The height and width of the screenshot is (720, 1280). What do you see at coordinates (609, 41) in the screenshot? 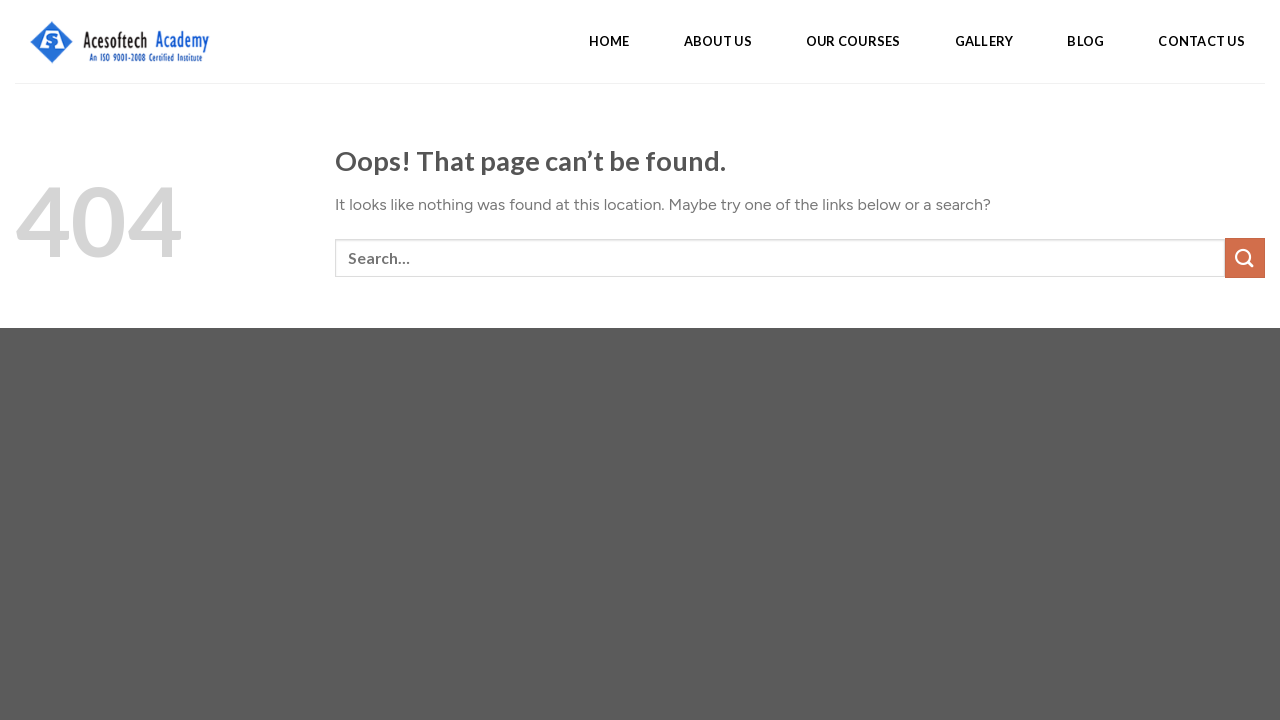
I see `HOME` at bounding box center [609, 41].